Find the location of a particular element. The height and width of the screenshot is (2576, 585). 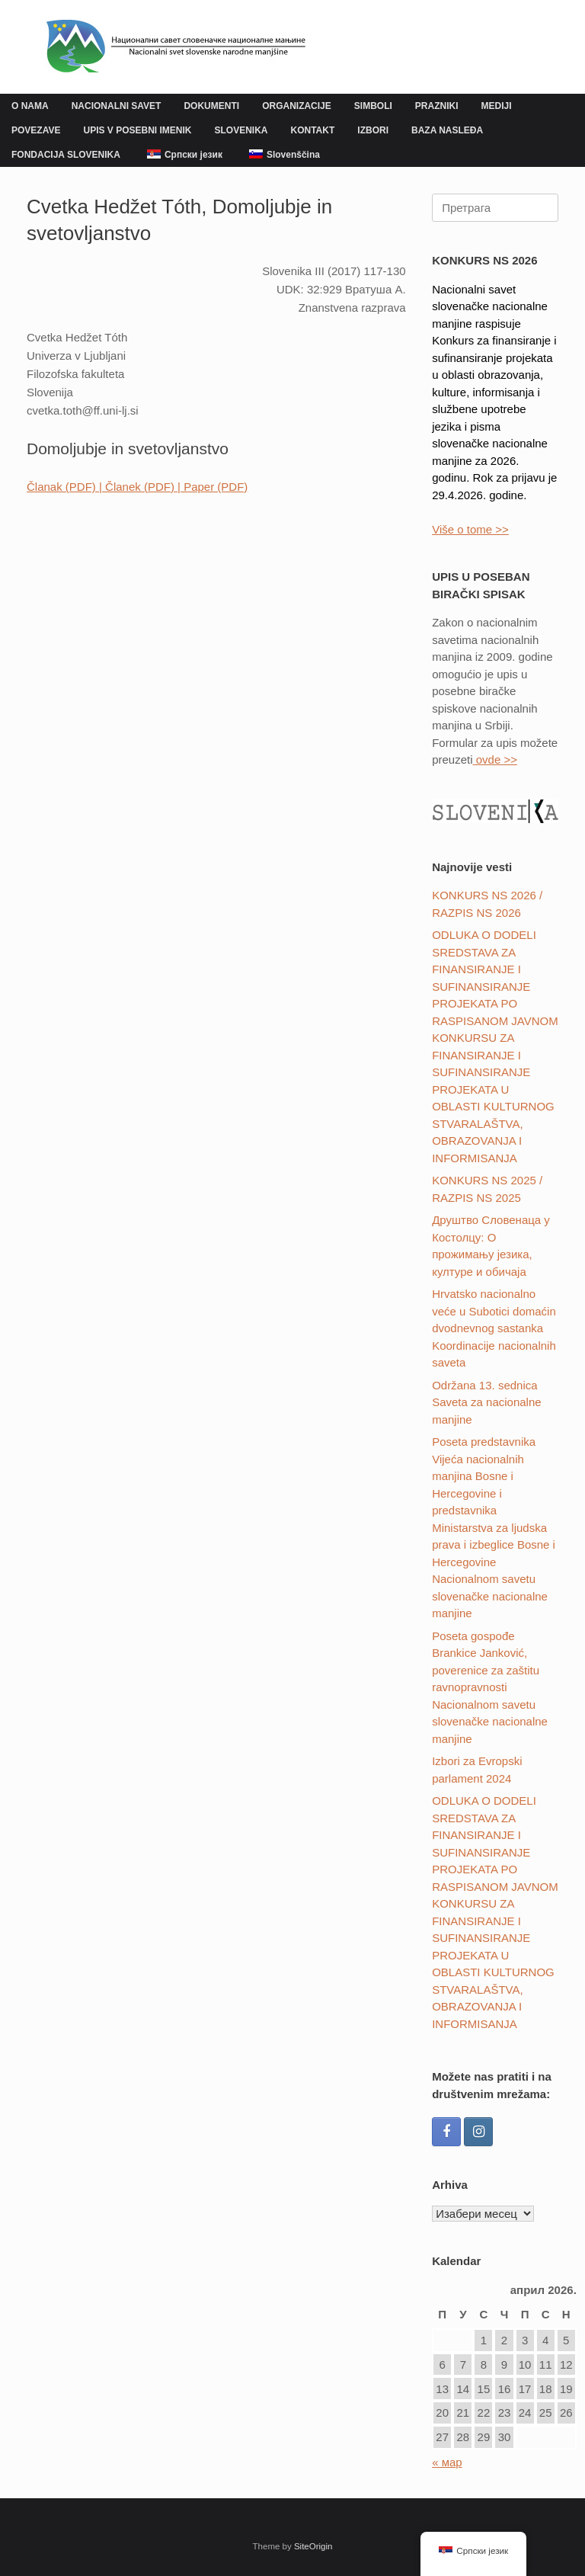

Održana 13. sednica Saveta za nacionalne manjine is located at coordinates (486, 1402).